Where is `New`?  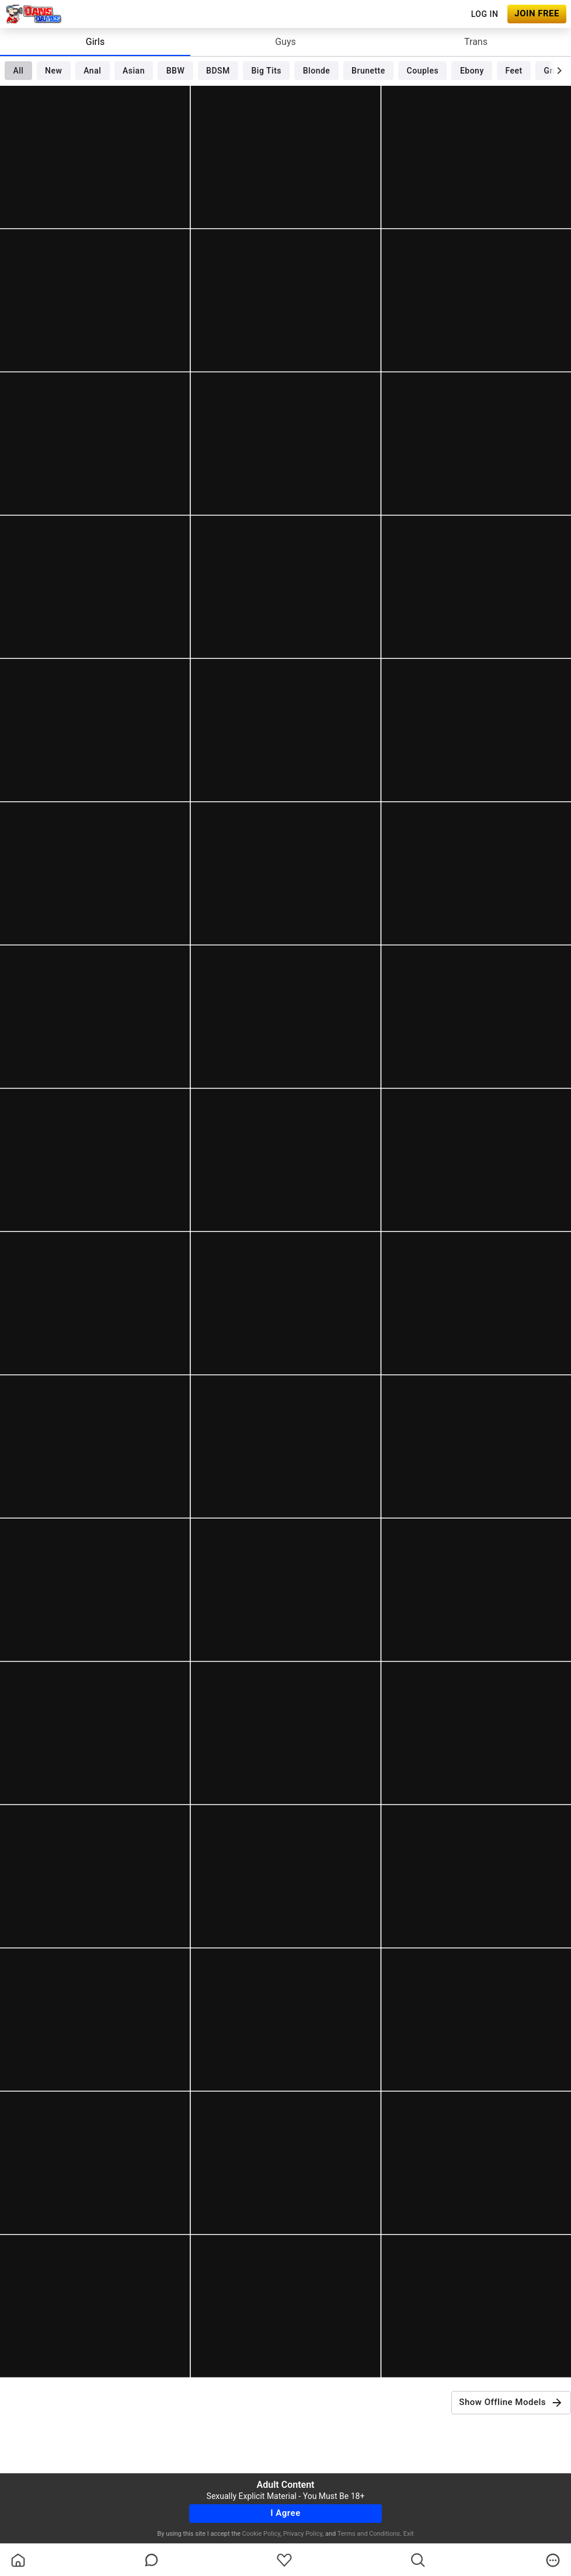 New is located at coordinates (53, 70).